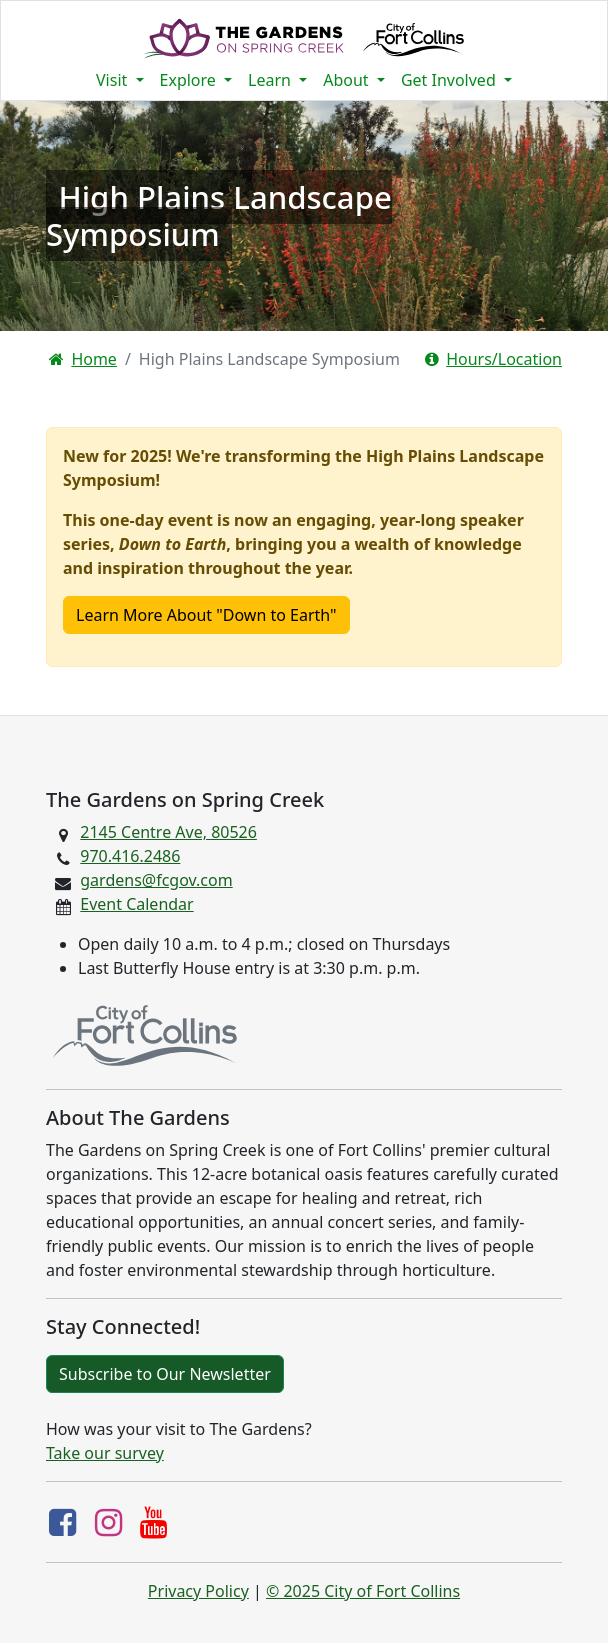  Describe the element at coordinates (450, 80) in the screenshot. I see `Get Involved` at that location.